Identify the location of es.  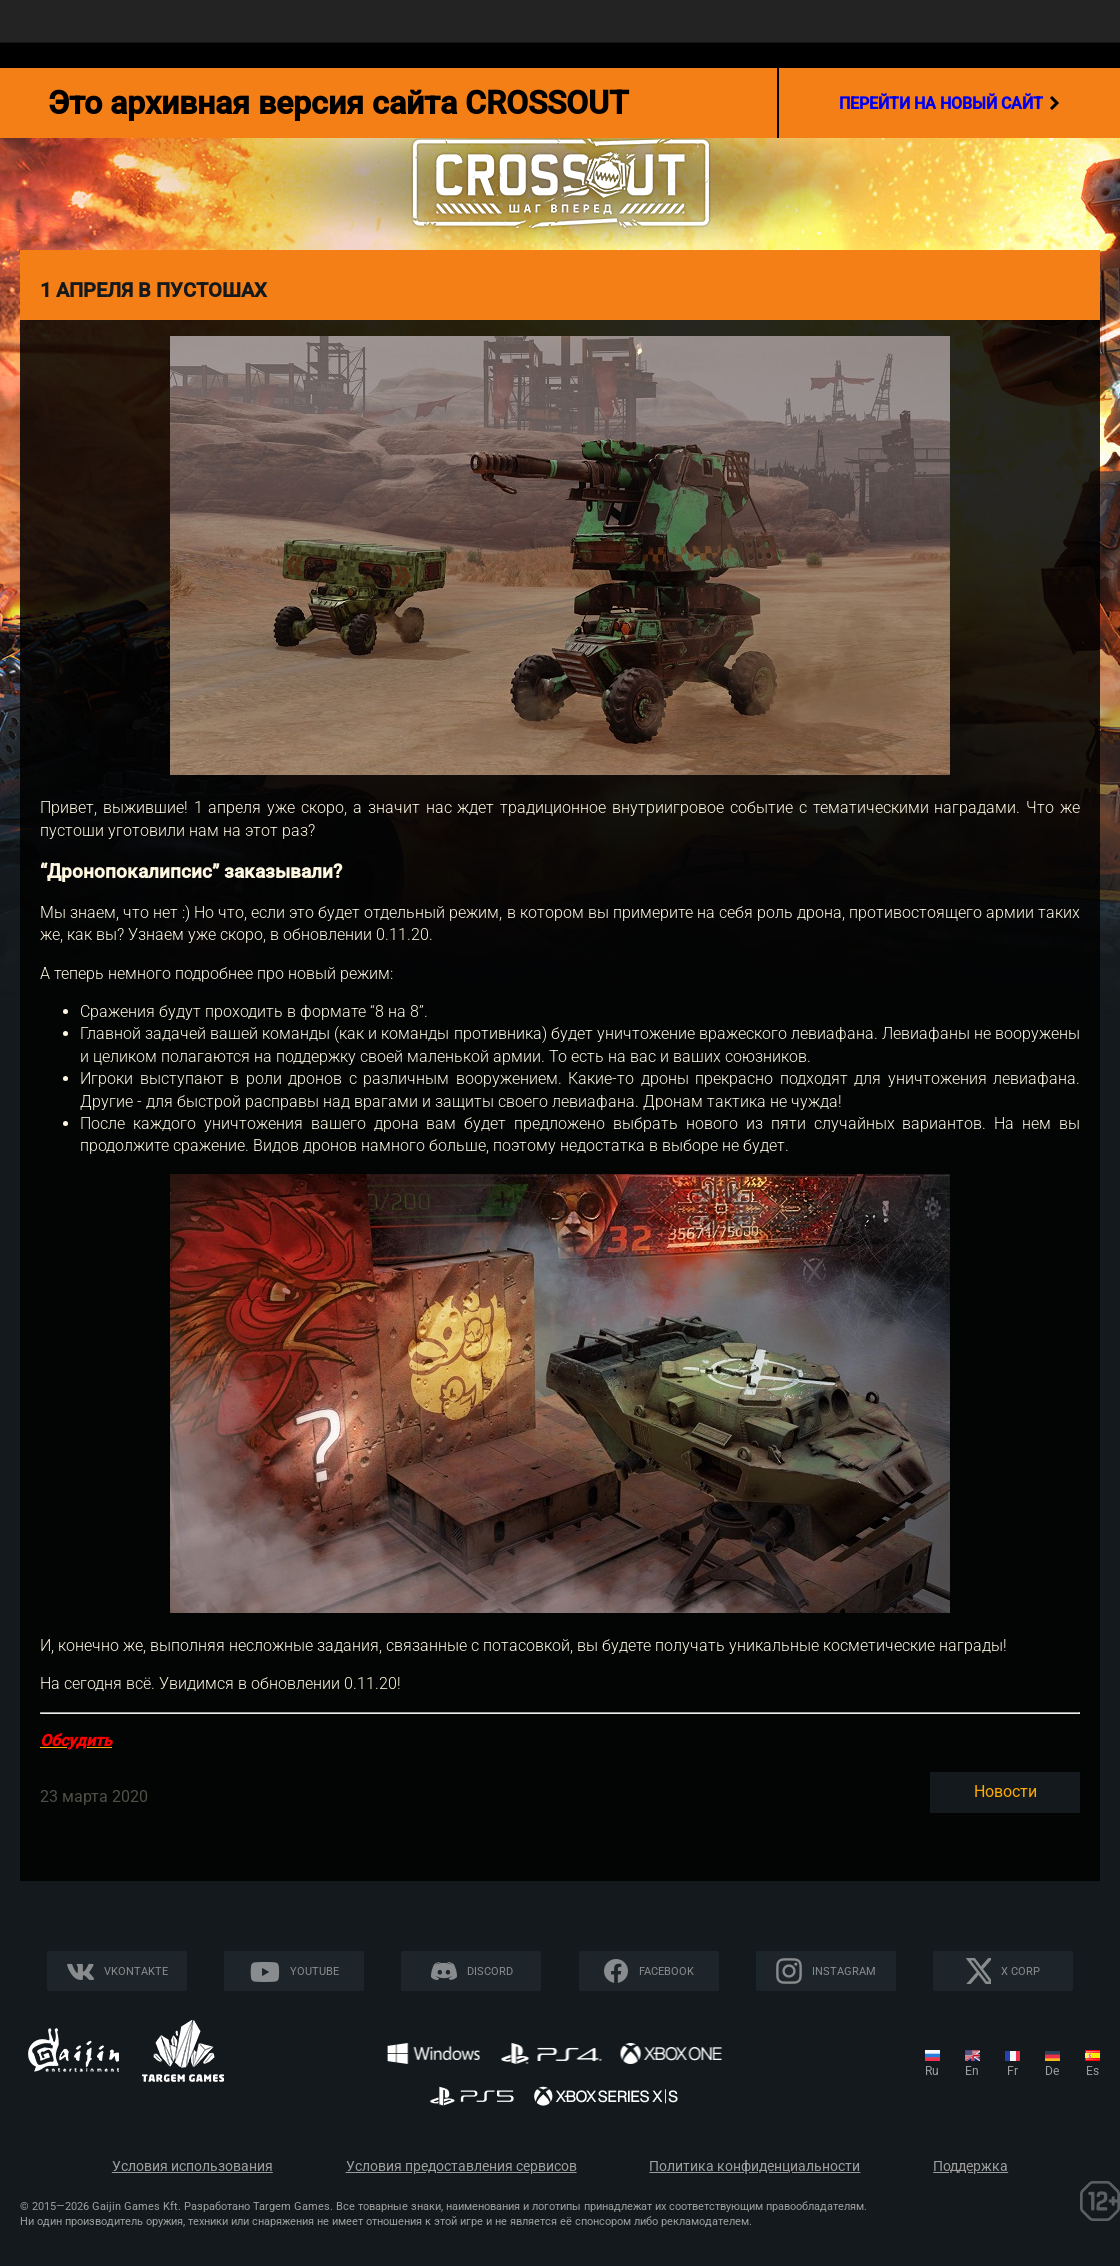
(1092, 2071).